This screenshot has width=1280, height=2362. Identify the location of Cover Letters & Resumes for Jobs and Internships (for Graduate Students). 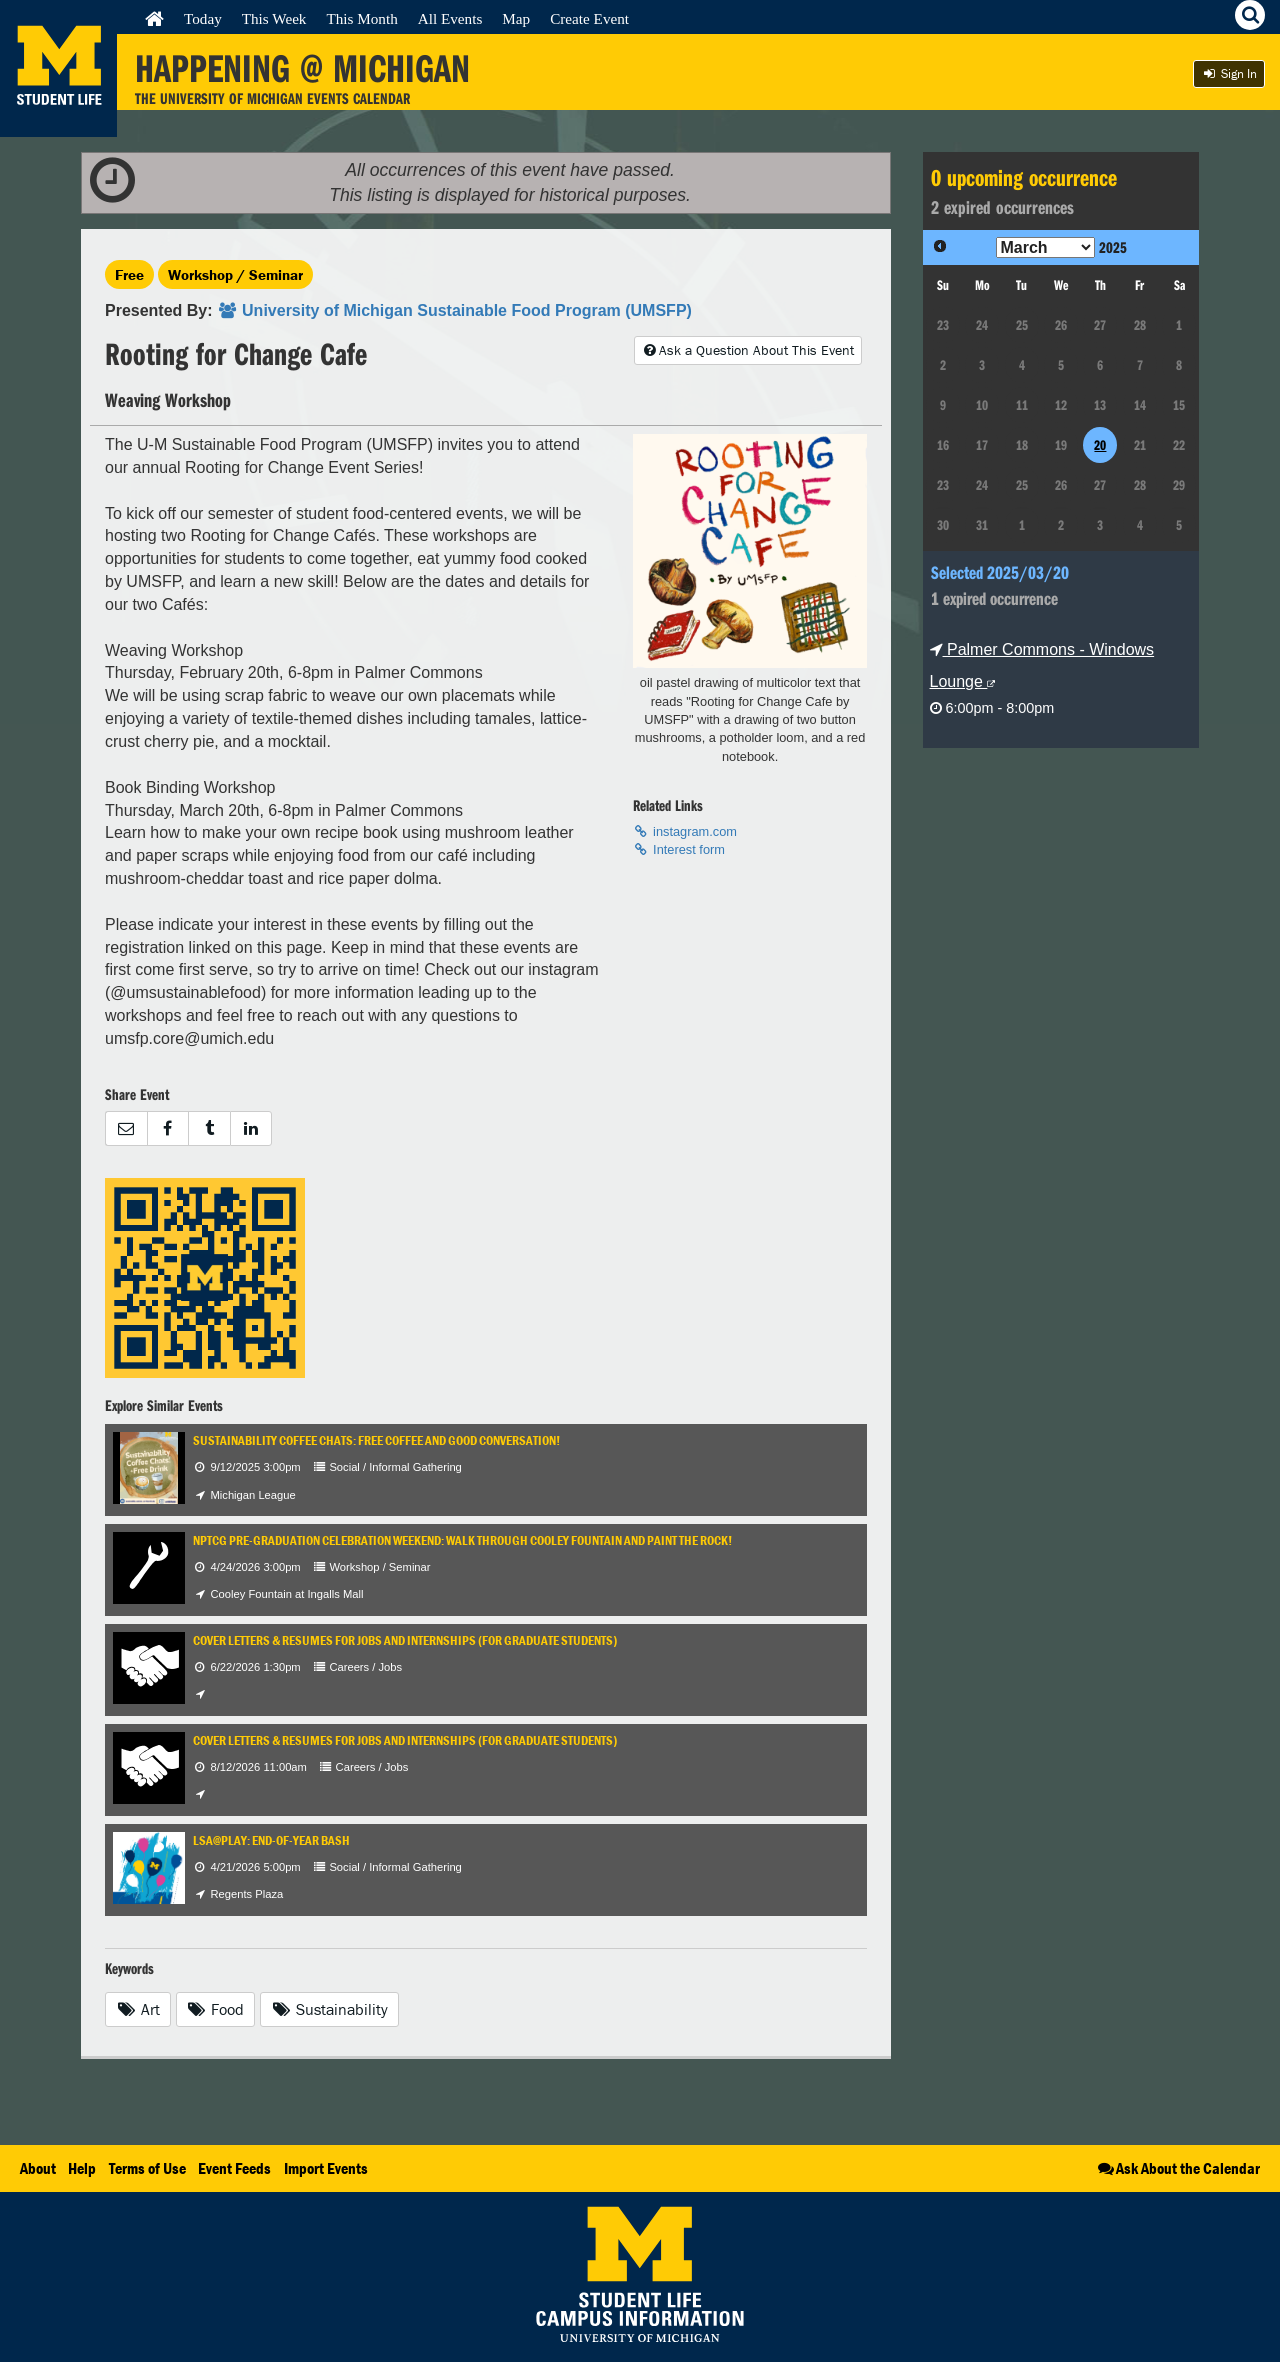
(405, 1640).